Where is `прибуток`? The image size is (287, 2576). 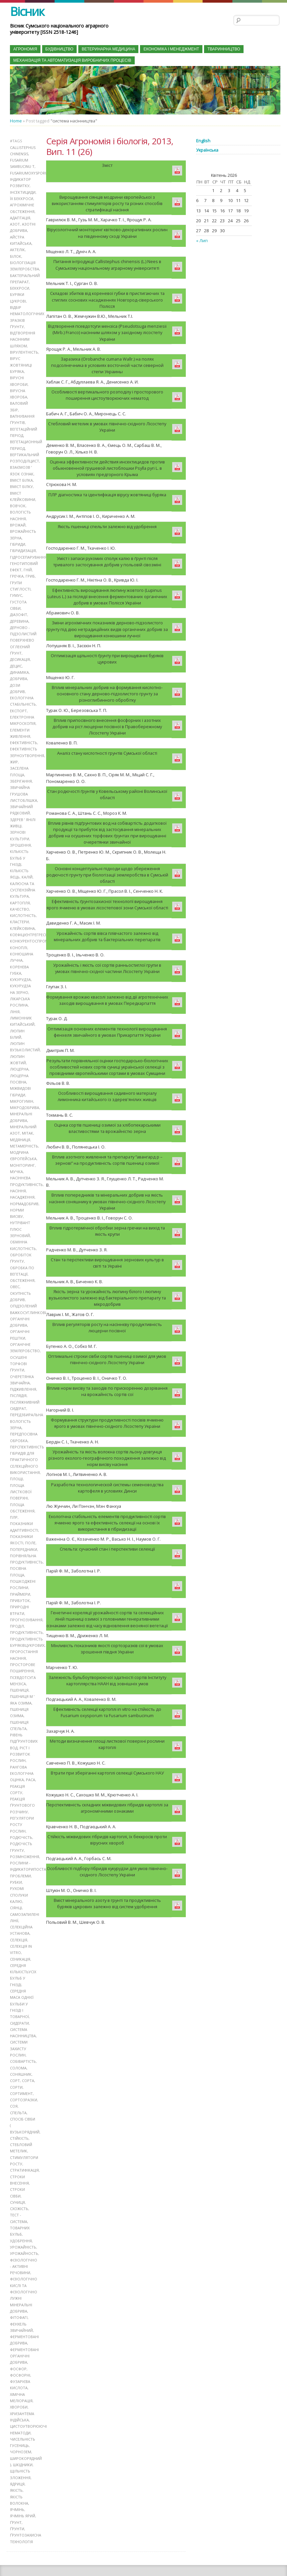
прибуток is located at coordinates (20, 1592).